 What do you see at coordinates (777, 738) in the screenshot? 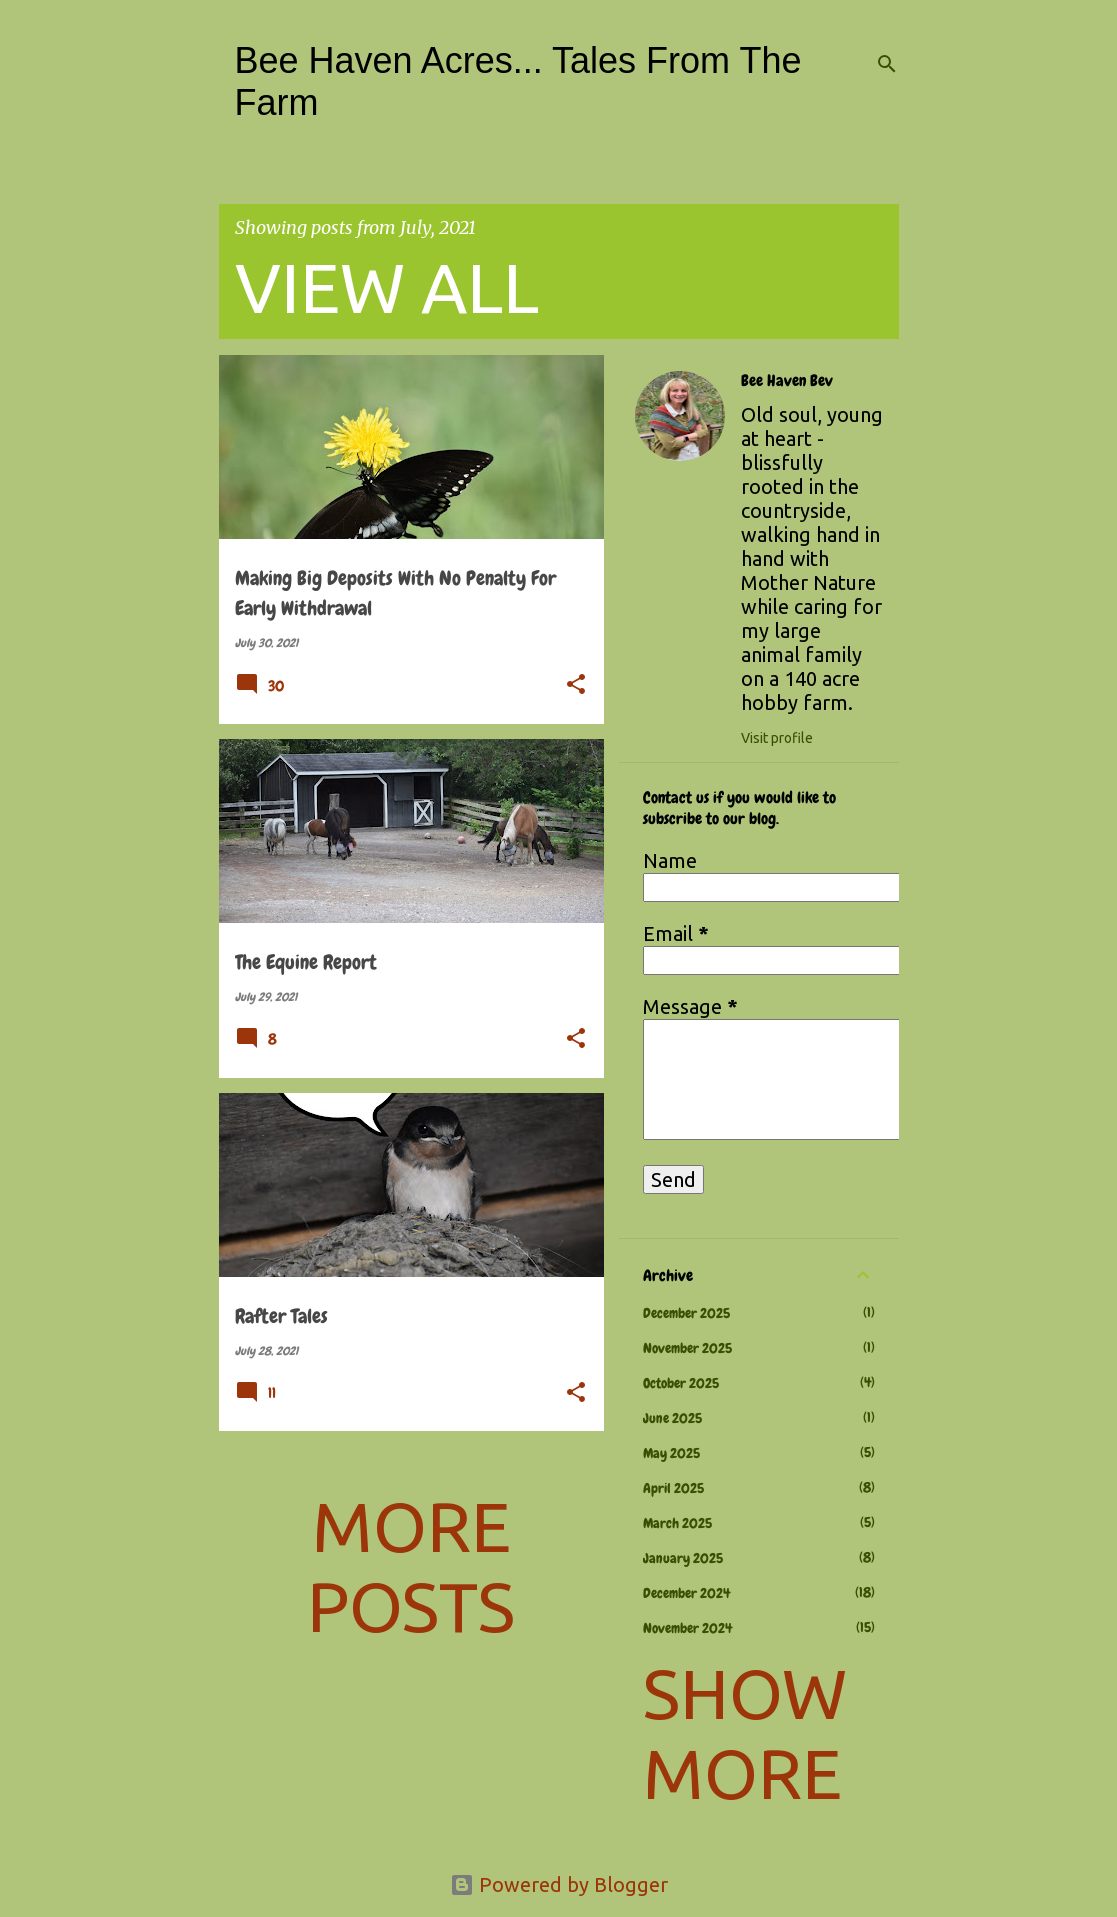
I see `Visit profile` at bounding box center [777, 738].